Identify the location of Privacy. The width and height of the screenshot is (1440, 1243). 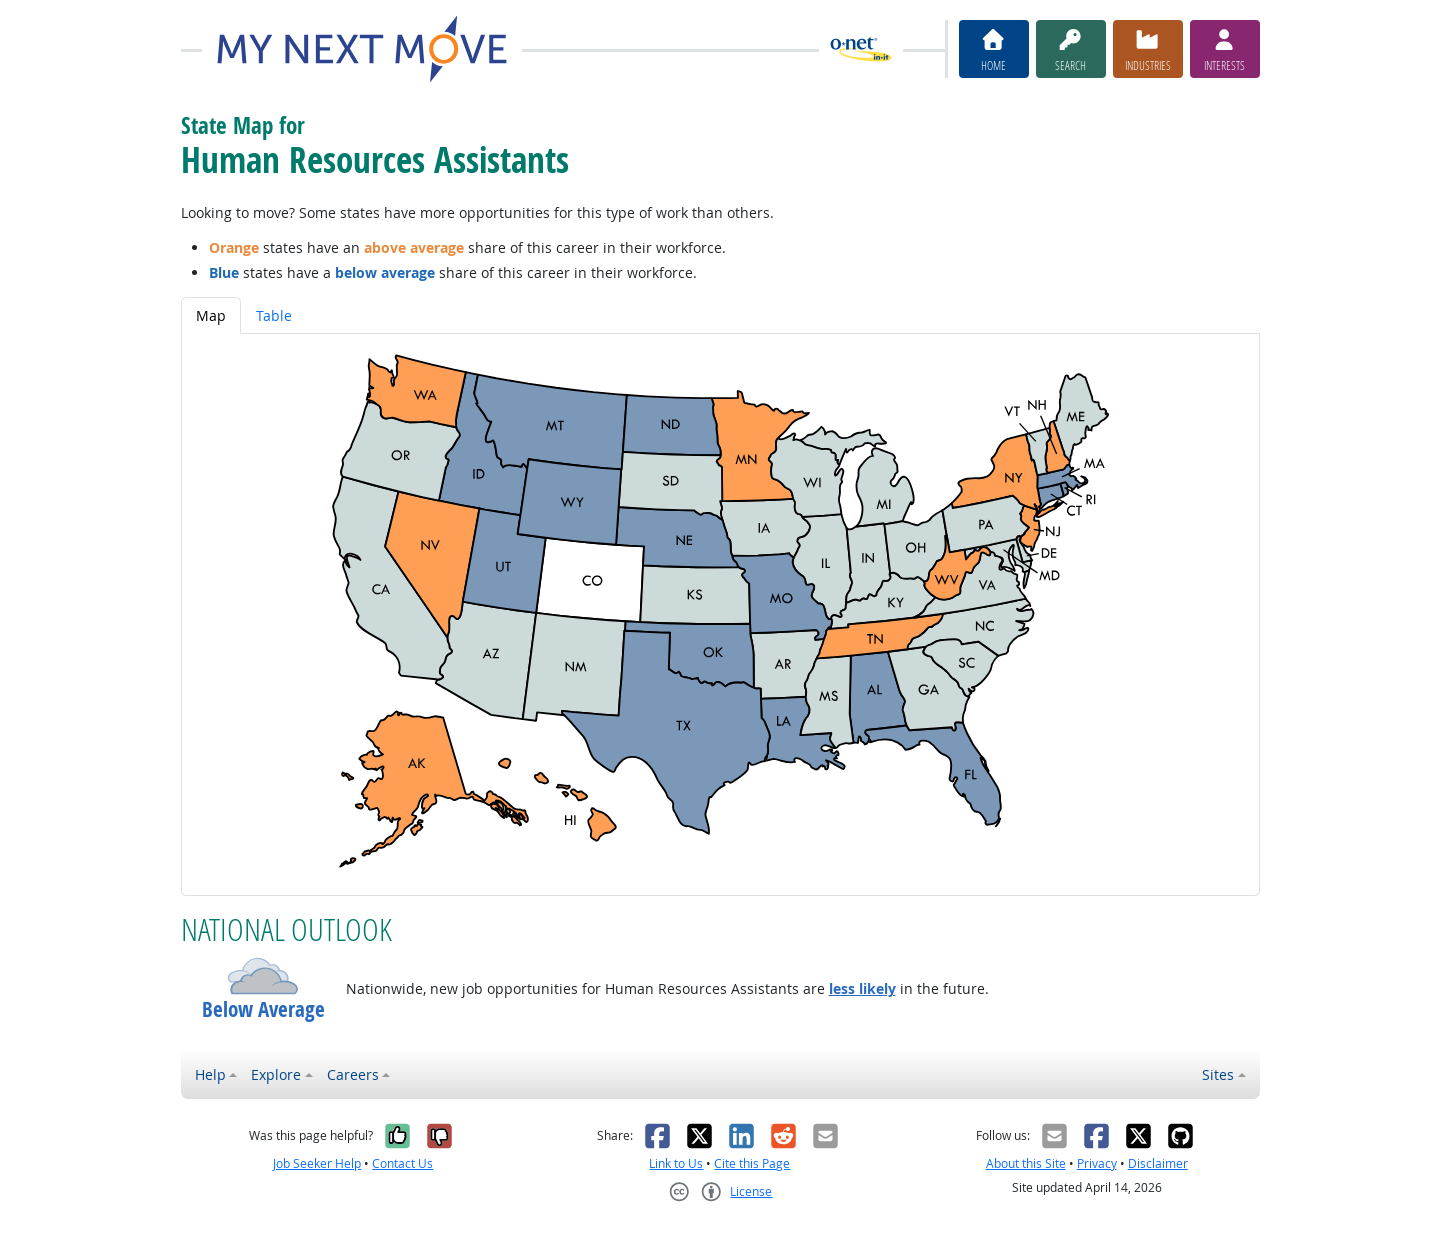
(1097, 1163).